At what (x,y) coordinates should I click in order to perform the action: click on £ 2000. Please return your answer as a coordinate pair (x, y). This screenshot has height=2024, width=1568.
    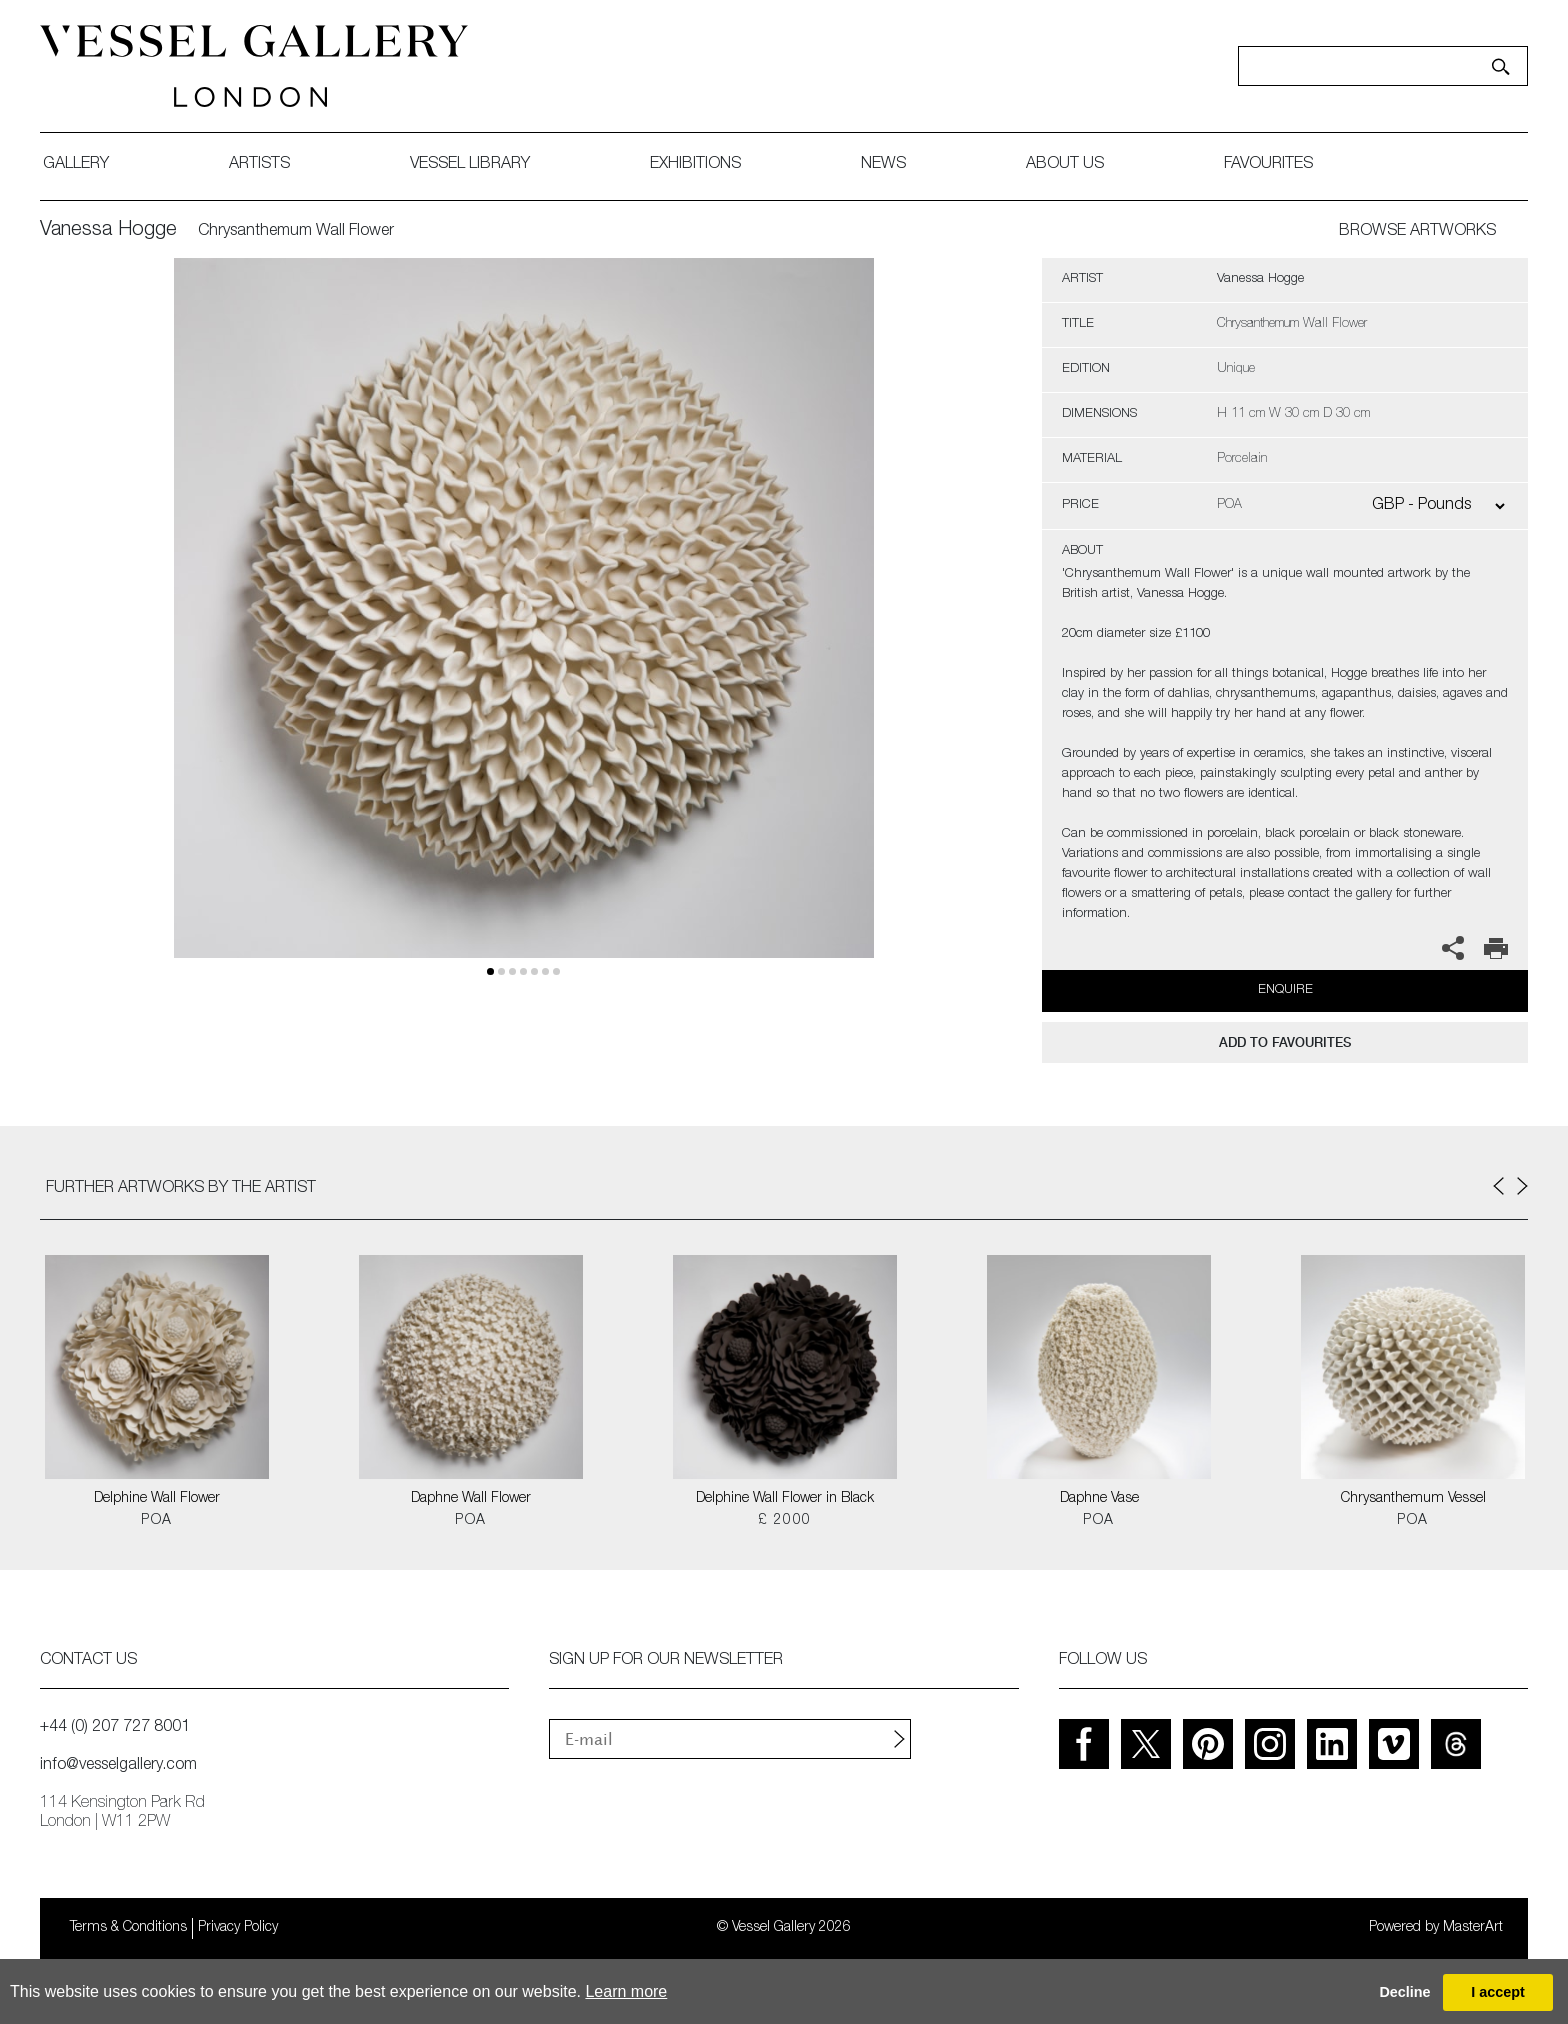
    Looking at the image, I should click on (784, 1521).